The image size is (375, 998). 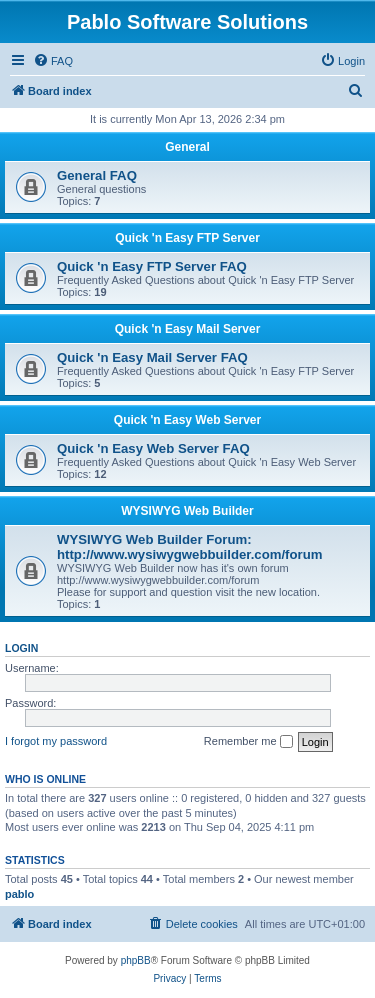 I want to click on Quick 'n Easy FTP Server, so click(x=187, y=238).